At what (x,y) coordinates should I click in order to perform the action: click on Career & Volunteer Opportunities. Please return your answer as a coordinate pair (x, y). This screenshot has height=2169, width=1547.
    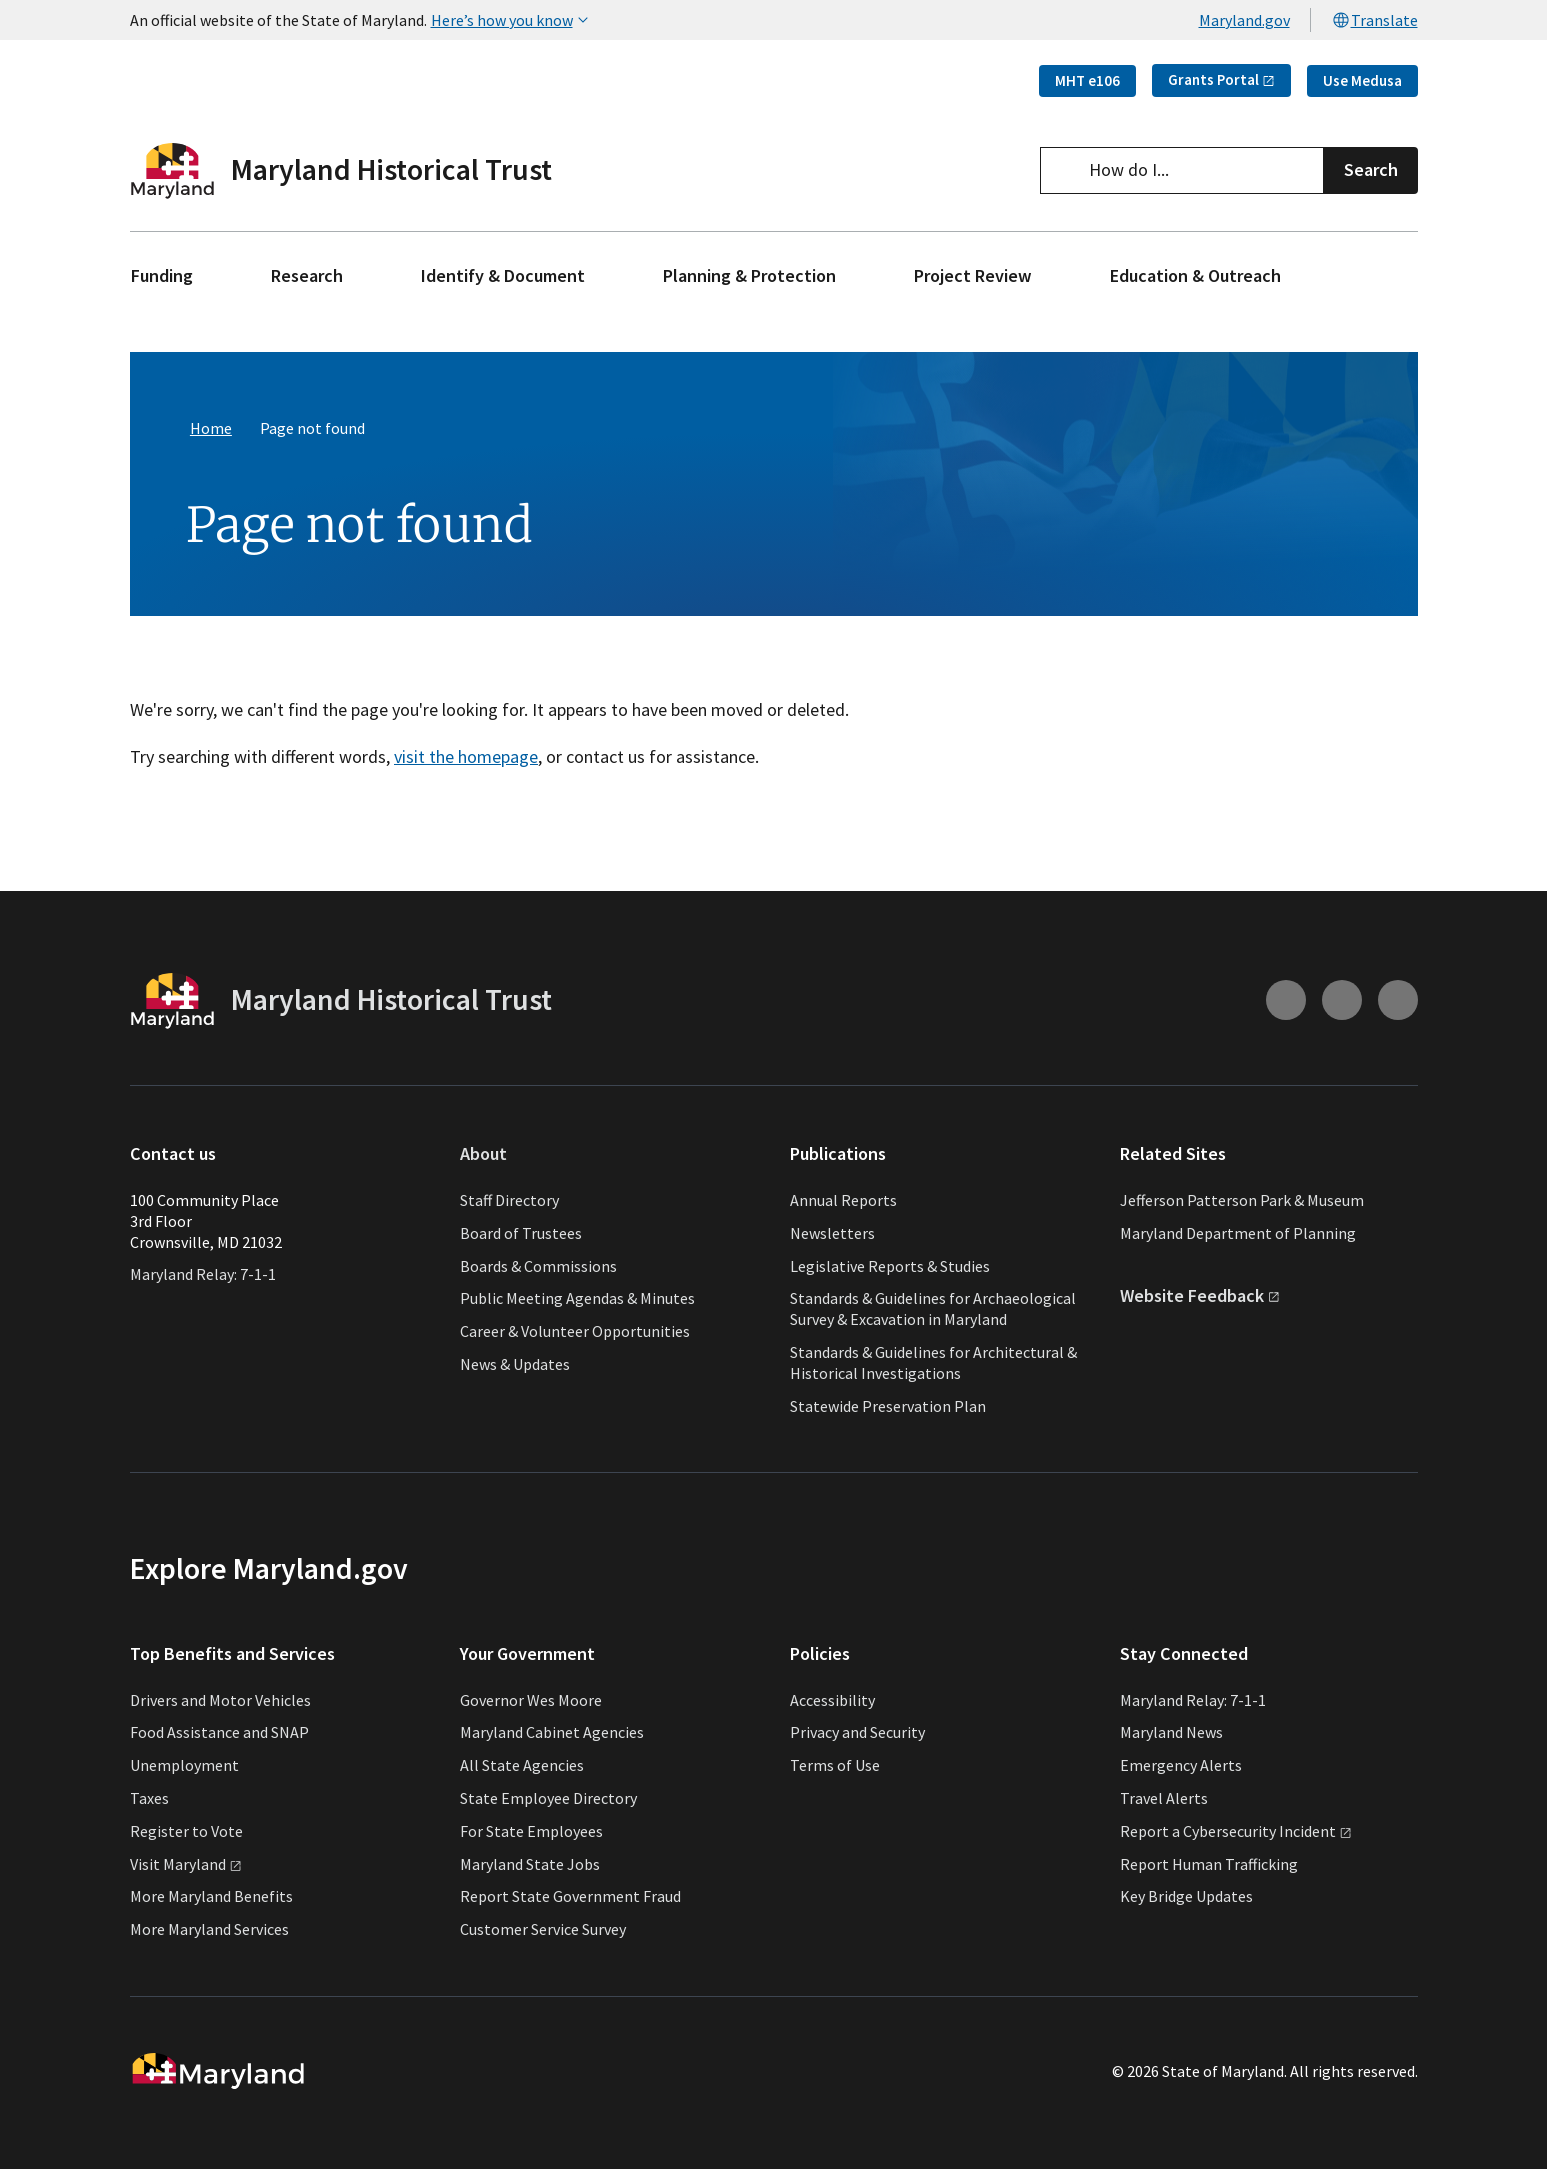
    Looking at the image, I should click on (575, 1331).